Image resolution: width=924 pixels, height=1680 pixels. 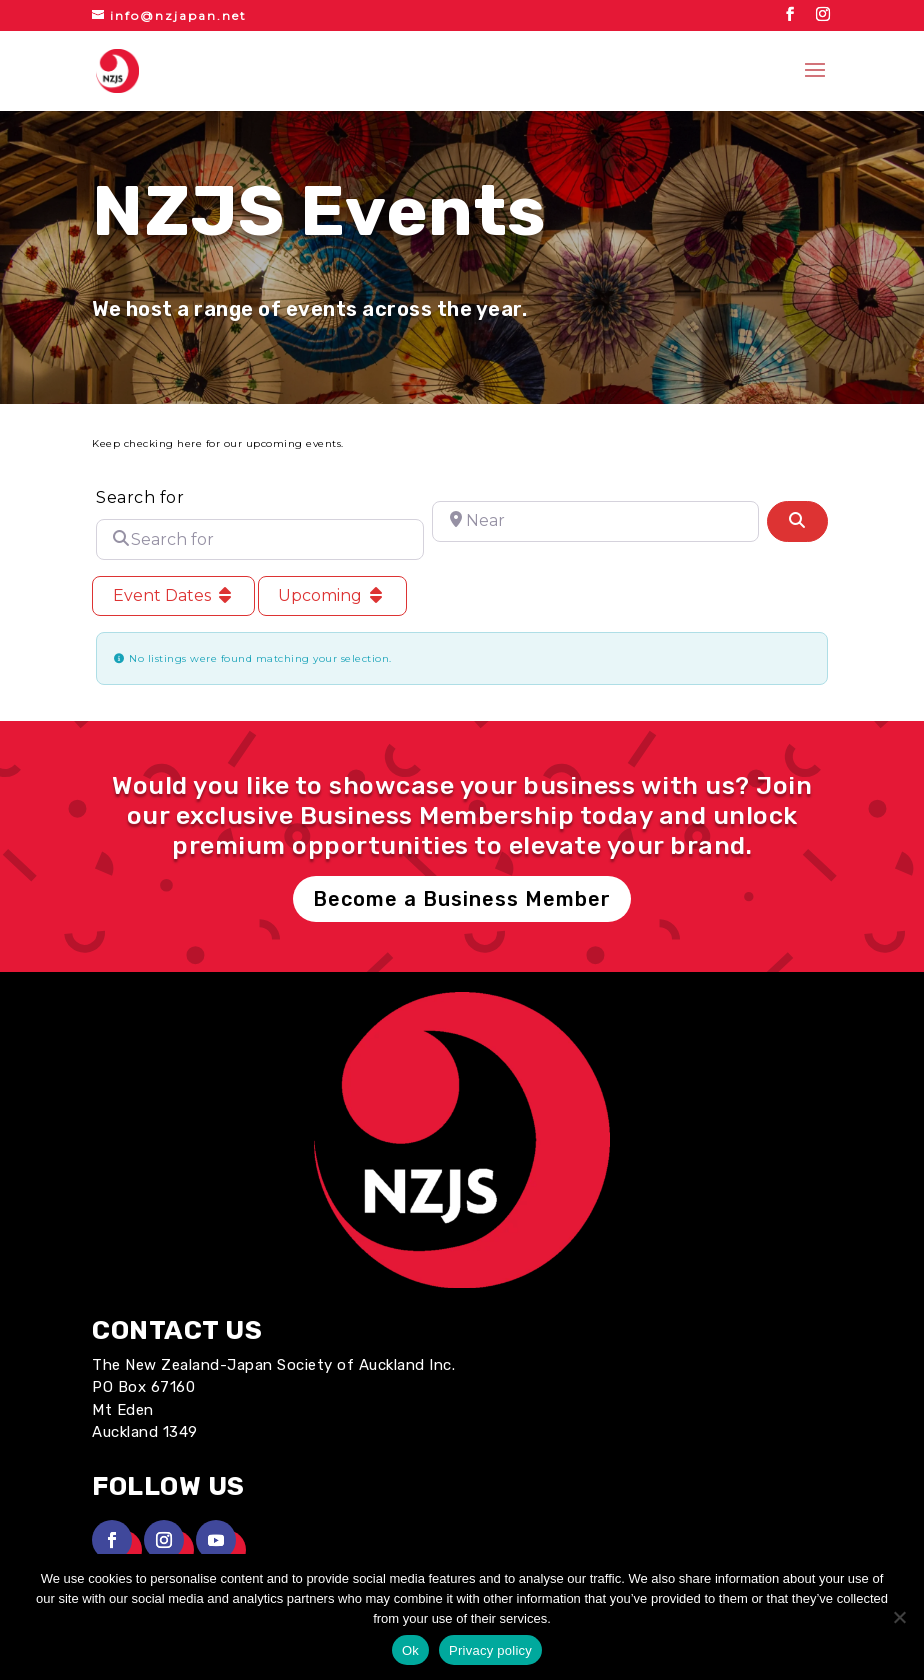 What do you see at coordinates (899, 1617) in the screenshot?
I see `[No]` at bounding box center [899, 1617].